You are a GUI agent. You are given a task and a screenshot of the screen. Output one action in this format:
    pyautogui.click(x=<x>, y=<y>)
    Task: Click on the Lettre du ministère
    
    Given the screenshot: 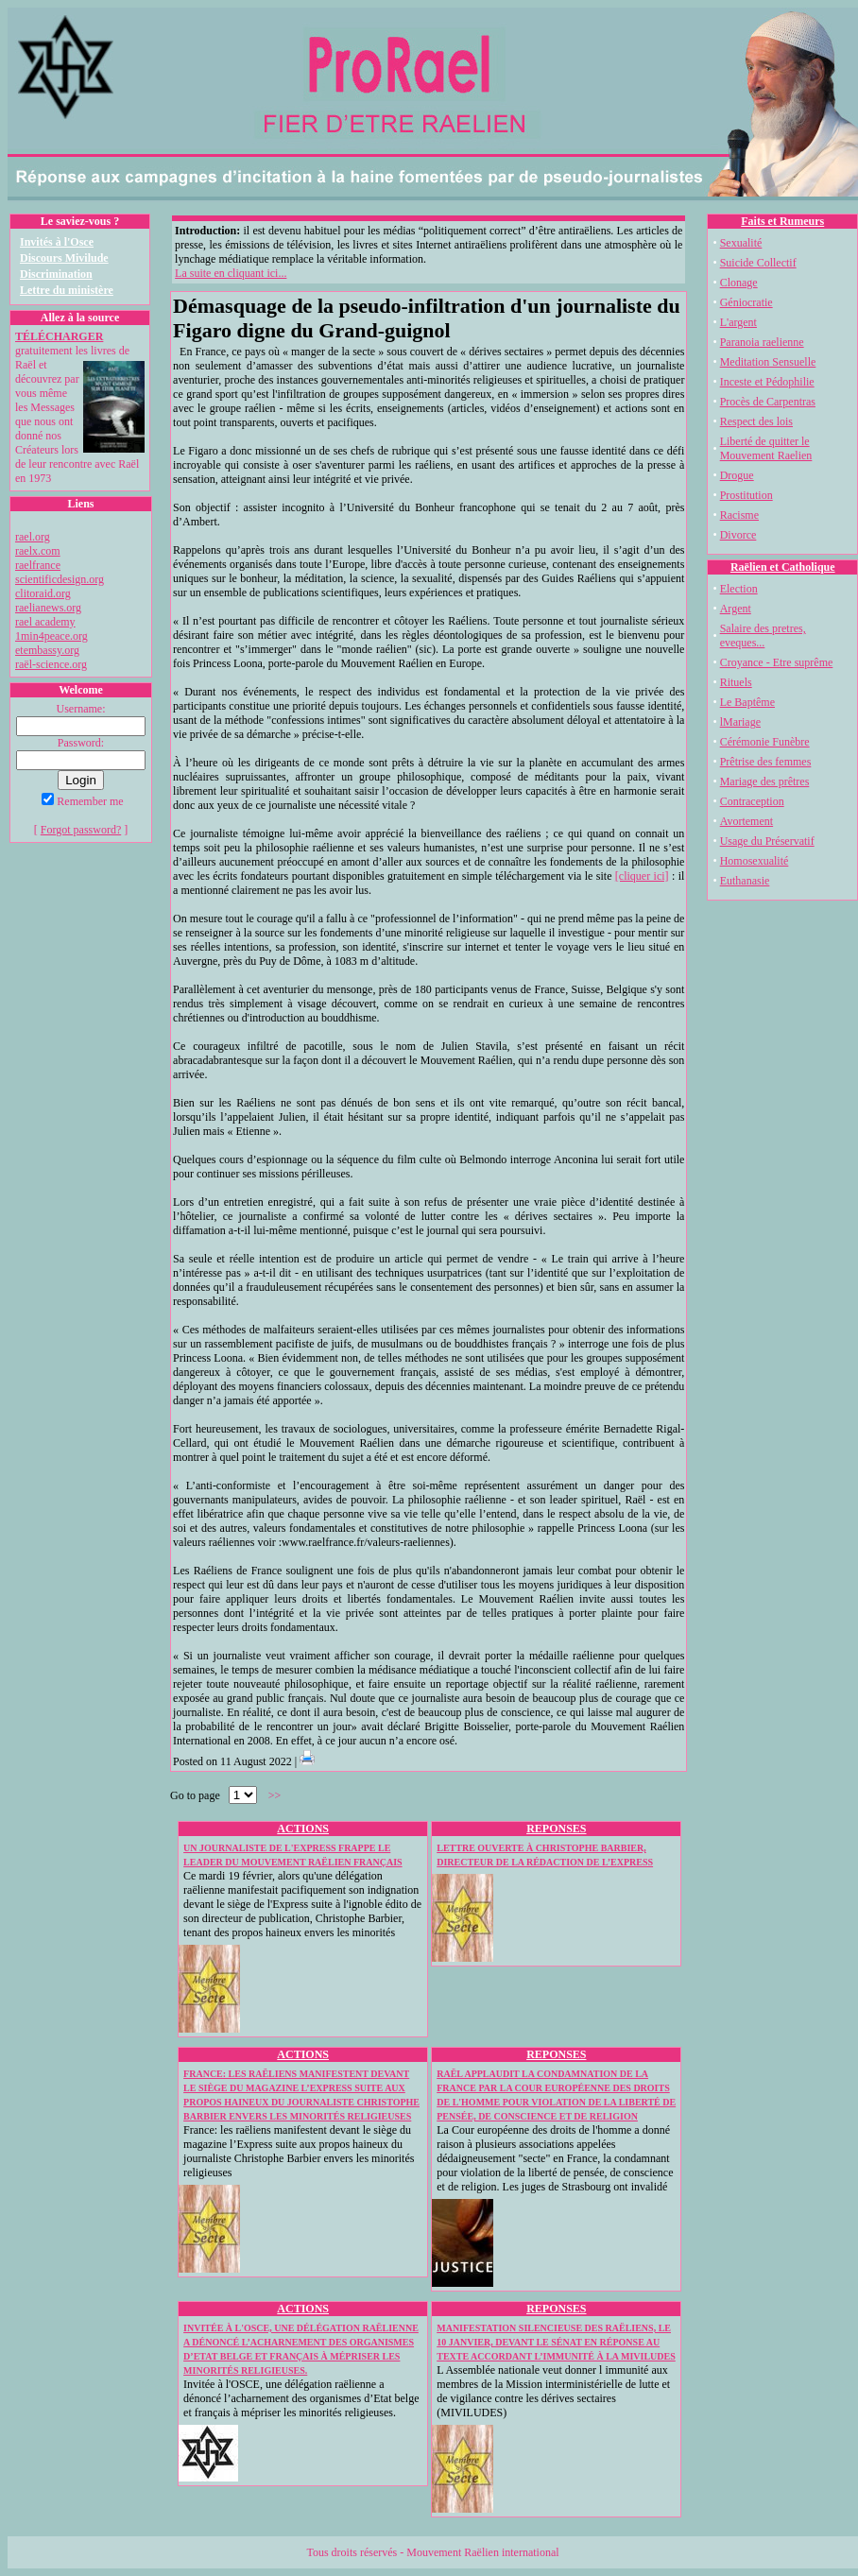 What is the action you would take?
    pyautogui.click(x=66, y=290)
    